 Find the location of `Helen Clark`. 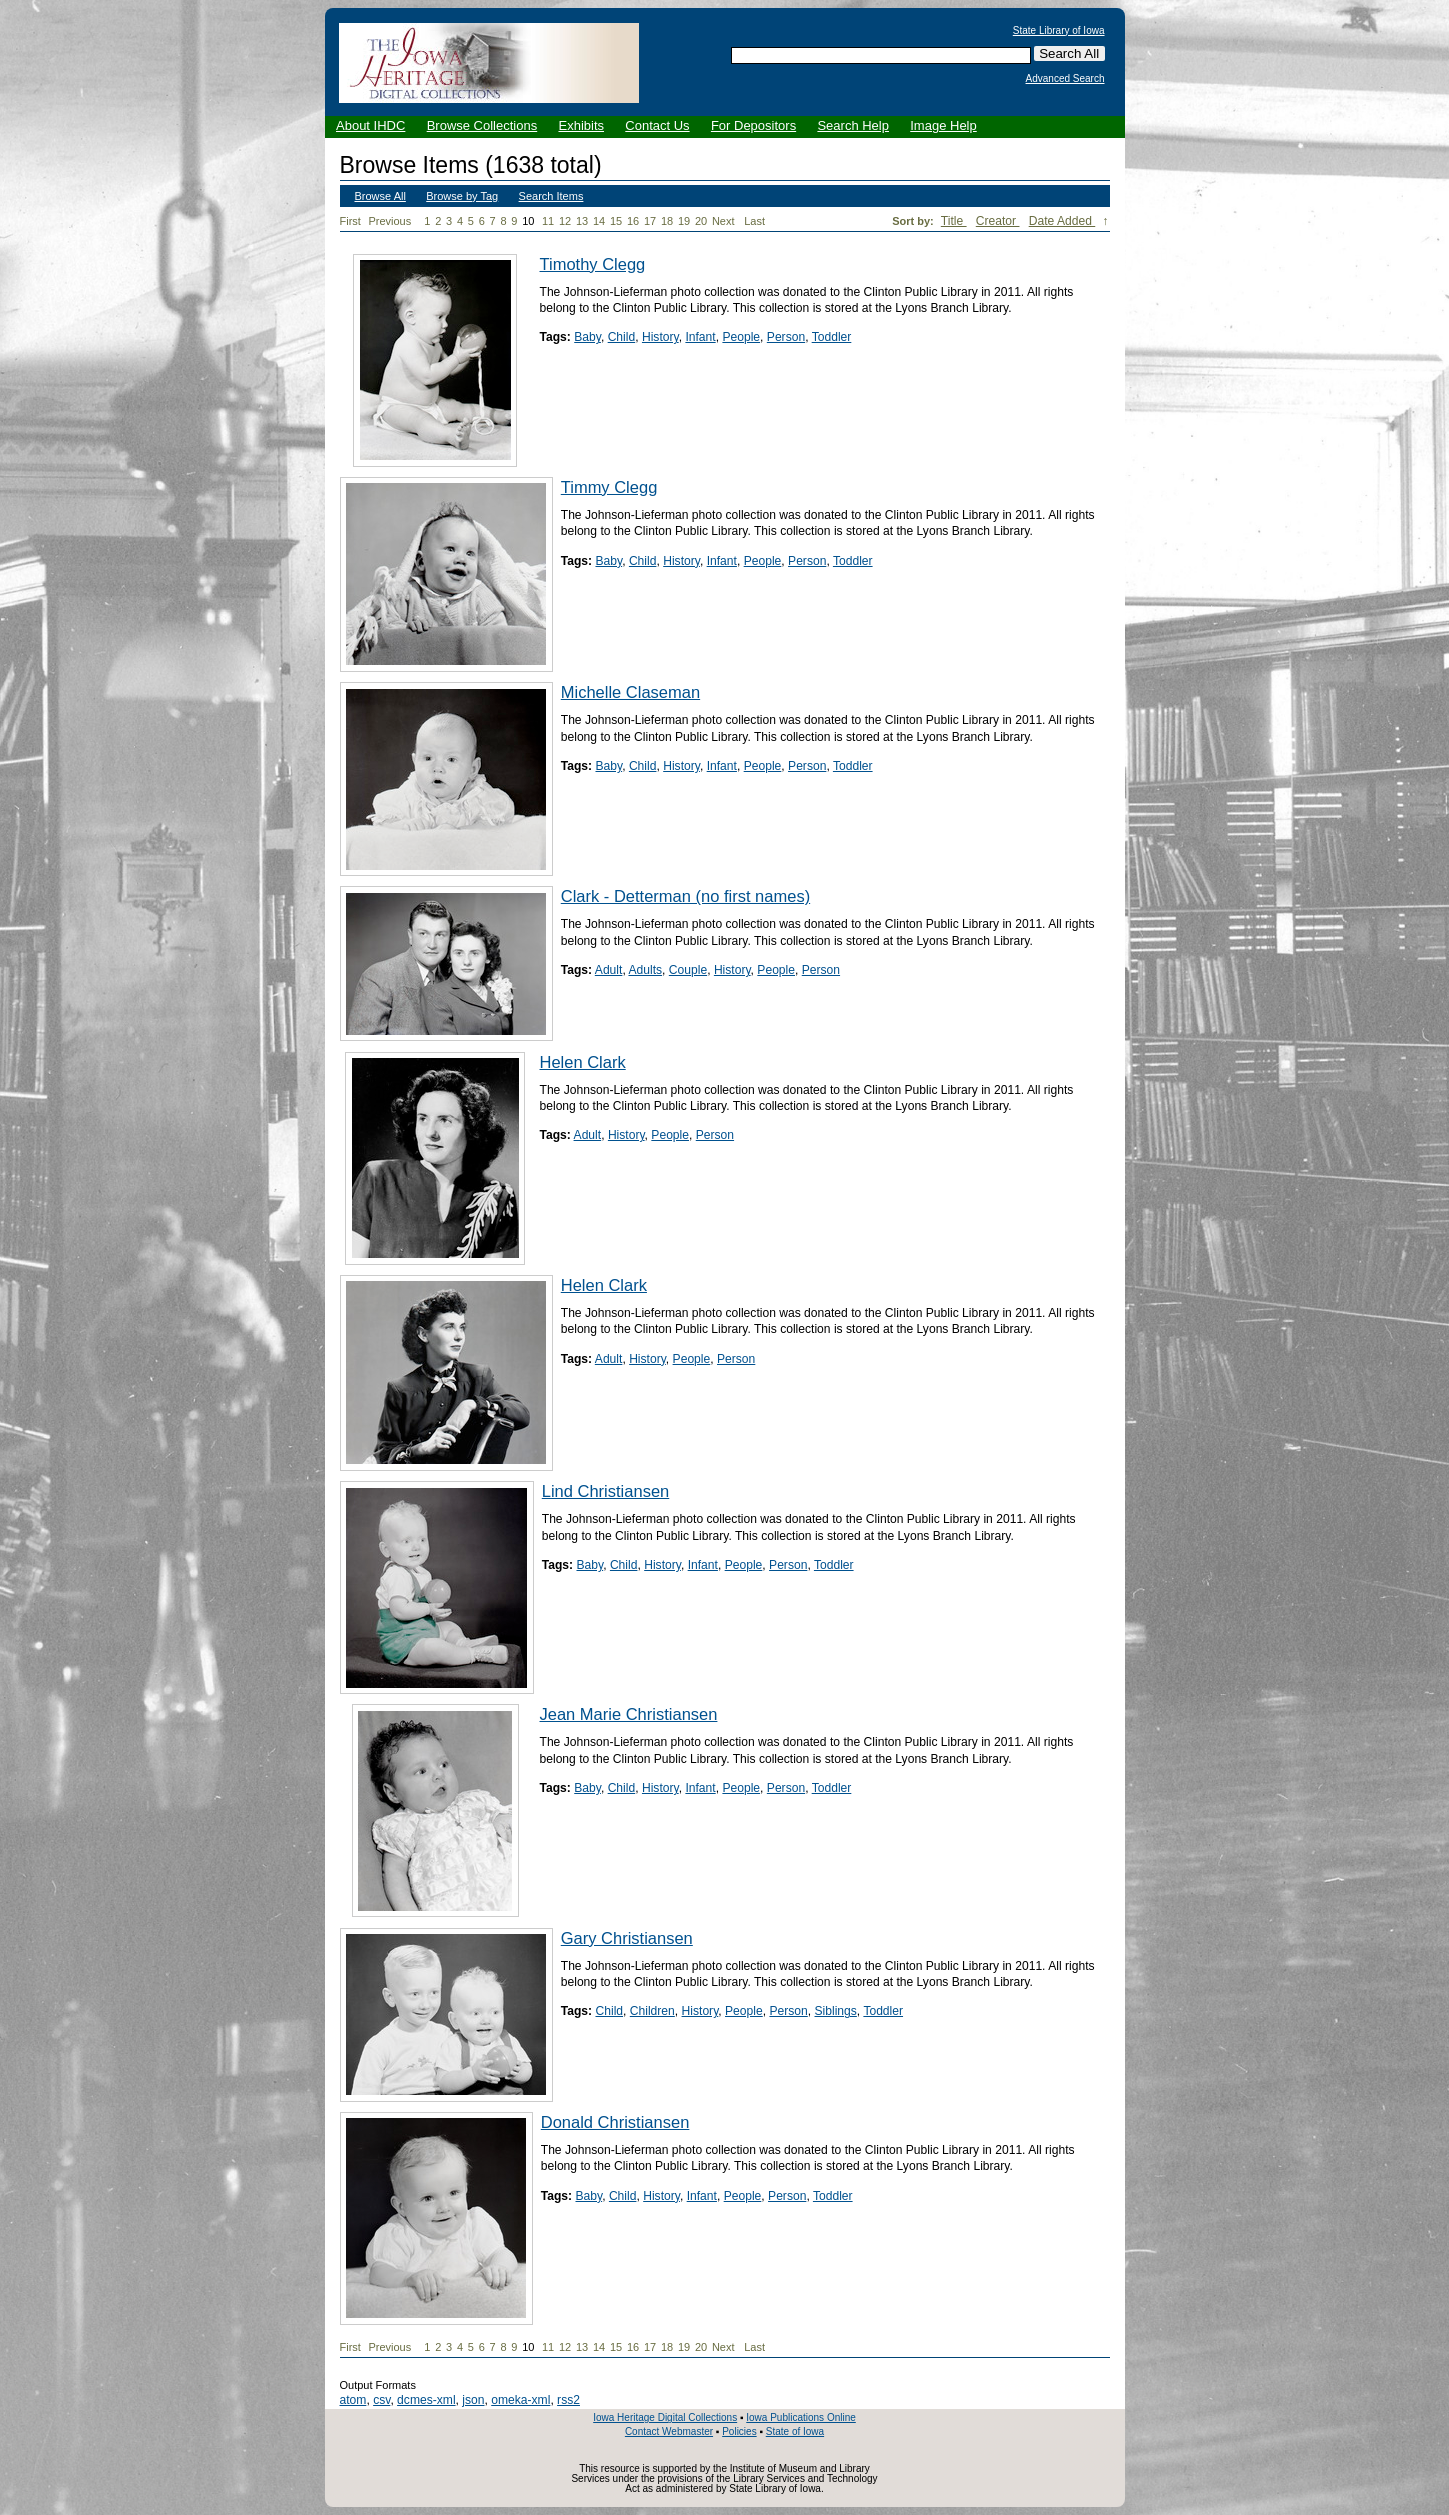

Helen Clark is located at coordinates (583, 1062).